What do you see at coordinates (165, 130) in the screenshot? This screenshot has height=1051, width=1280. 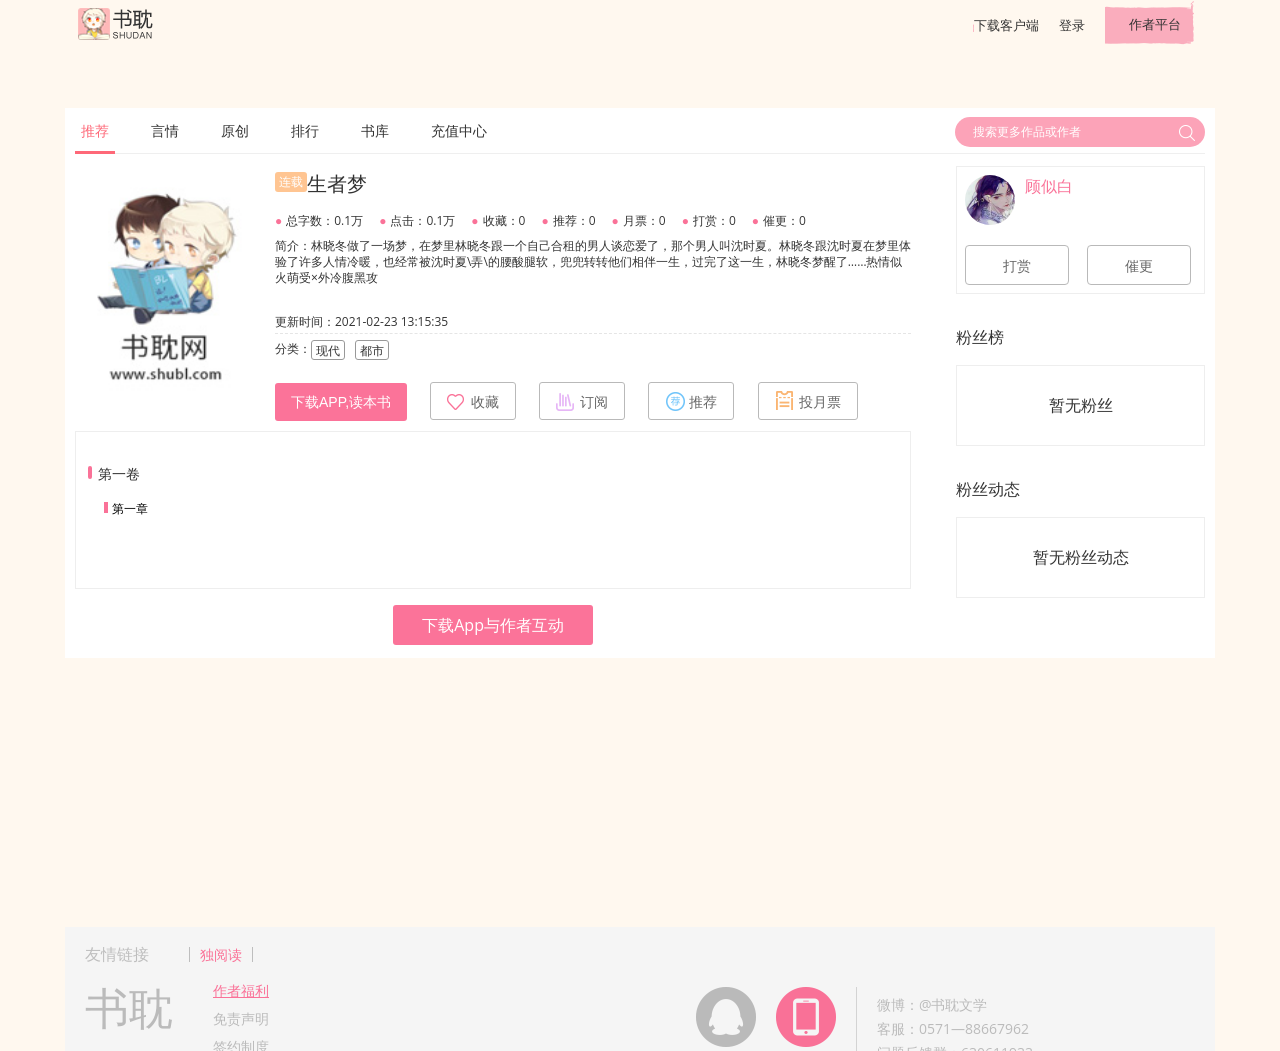 I see `言情` at bounding box center [165, 130].